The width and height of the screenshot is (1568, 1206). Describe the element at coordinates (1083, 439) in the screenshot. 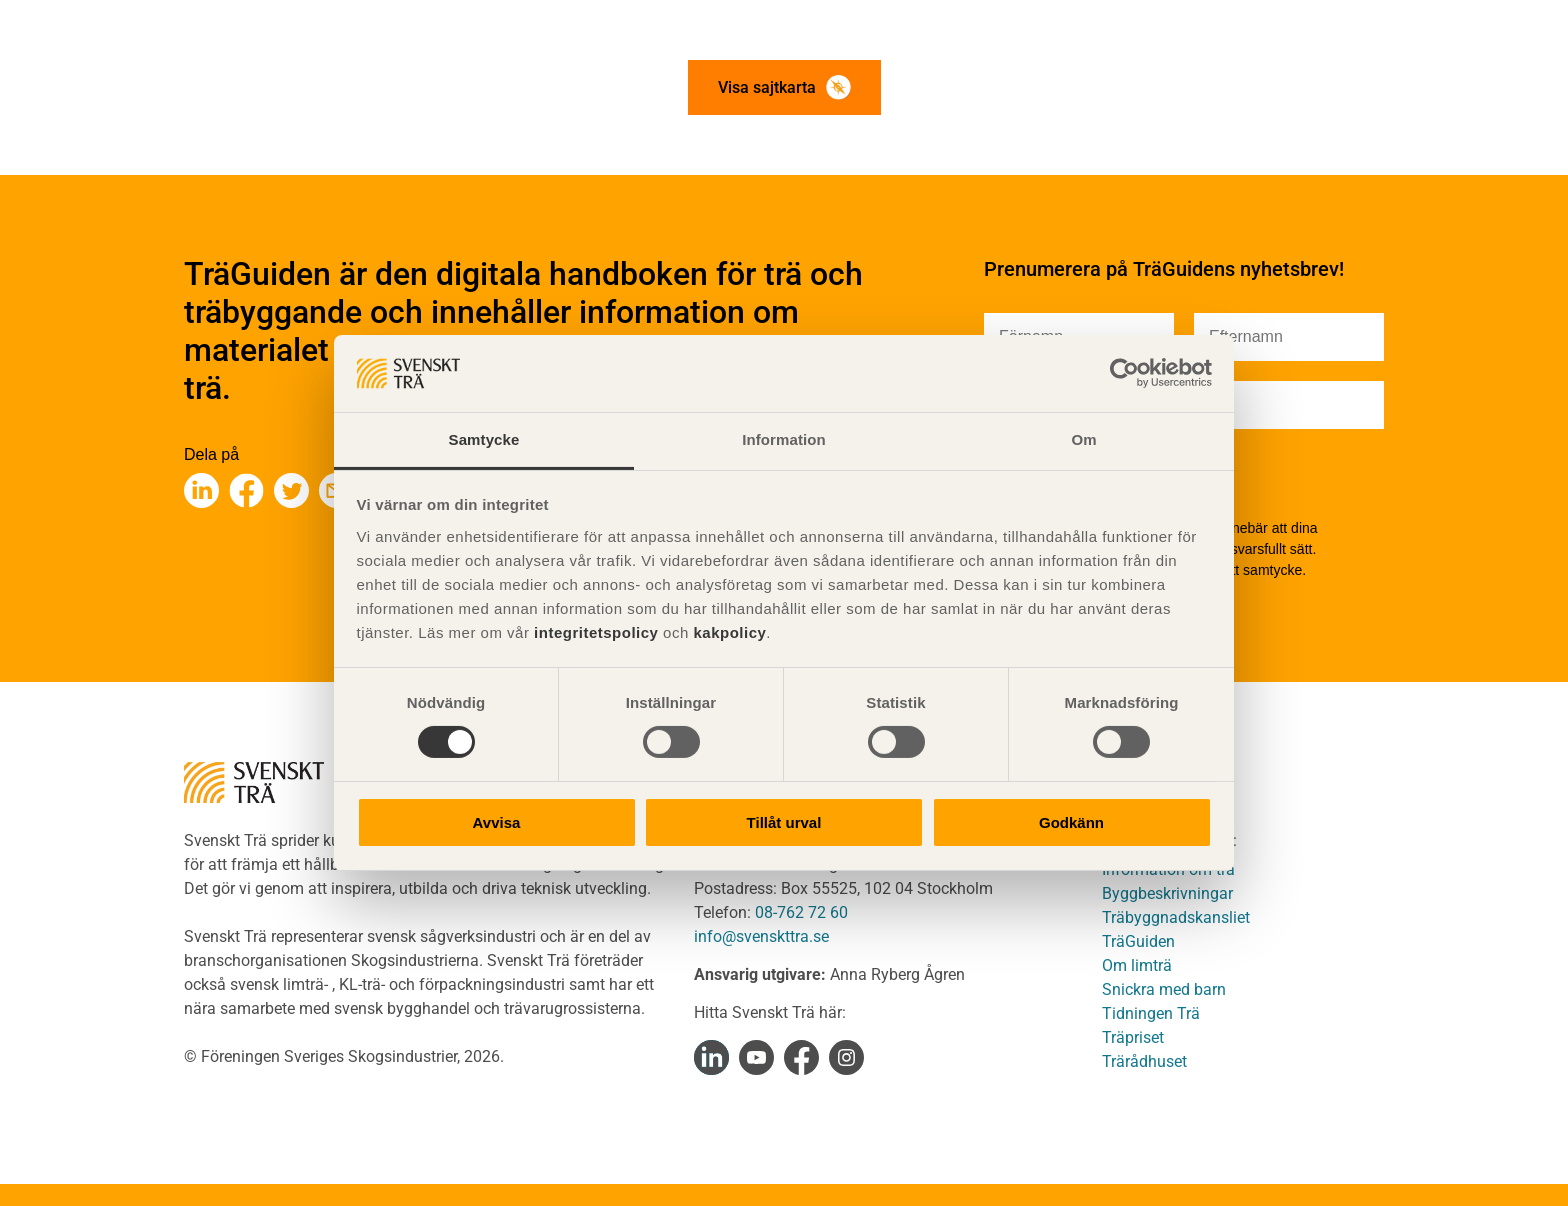

I see `Om [tab]` at that location.